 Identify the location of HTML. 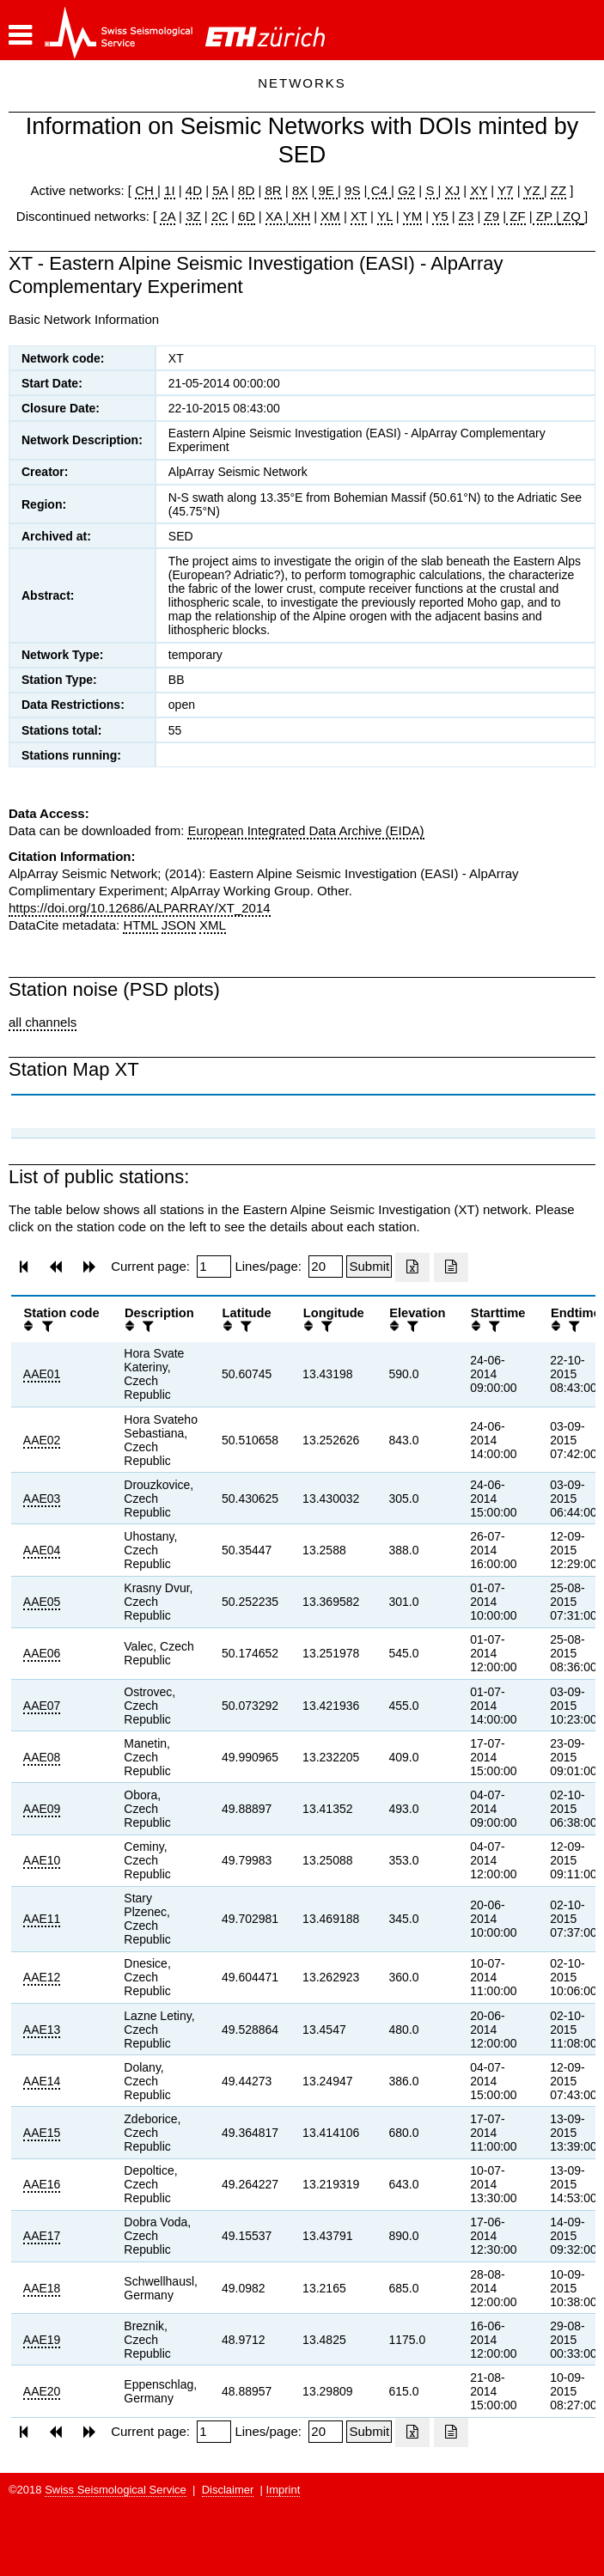
(140, 925).